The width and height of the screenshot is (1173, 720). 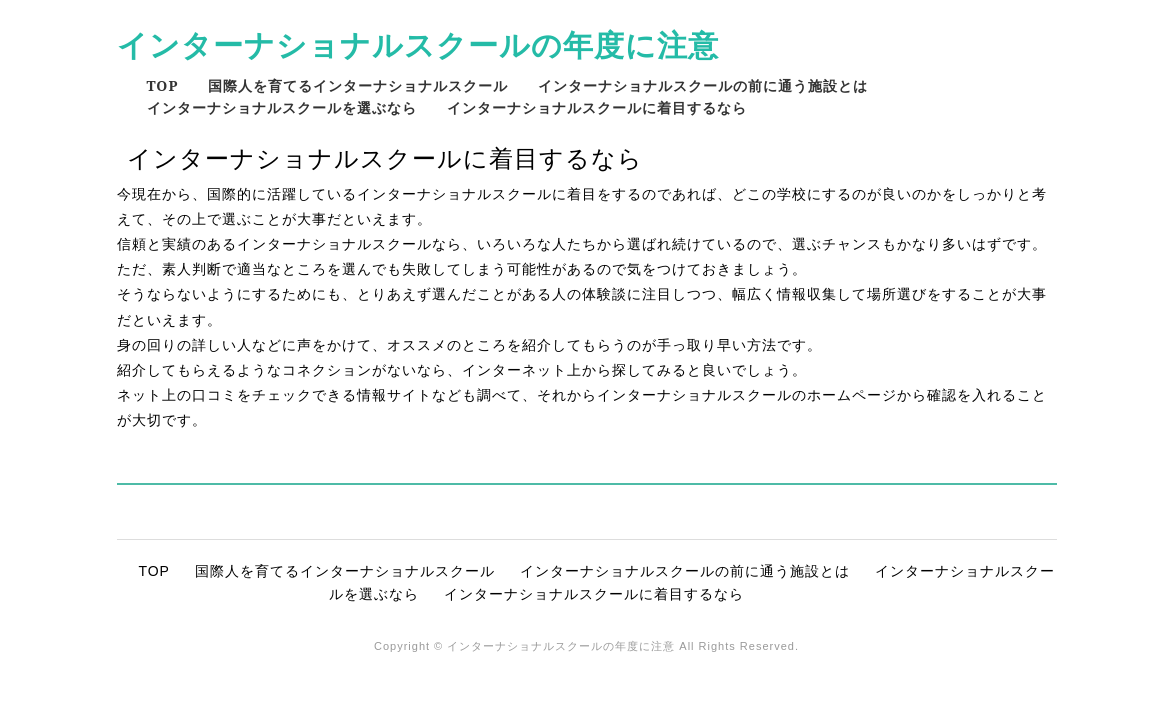 What do you see at coordinates (358, 85) in the screenshot?
I see `国際人を育てるインターナショナルスクール` at bounding box center [358, 85].